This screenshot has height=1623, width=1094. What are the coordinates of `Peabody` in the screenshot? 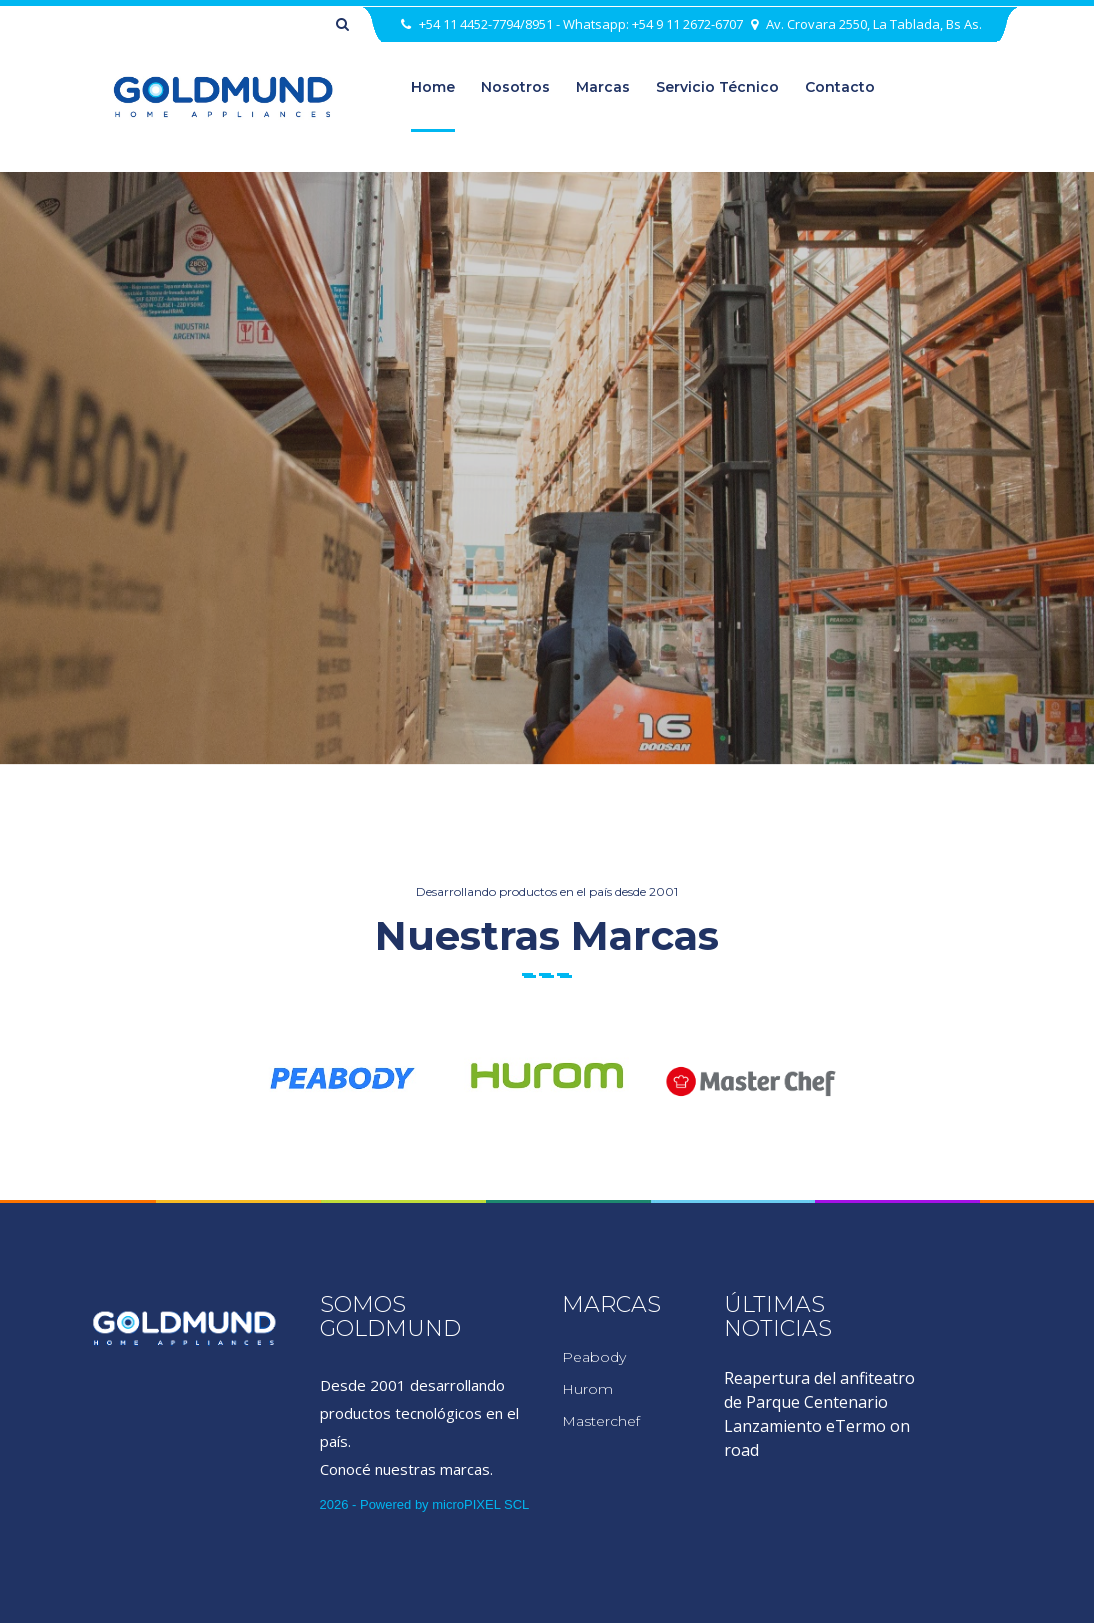 It's located at (594, 1357).